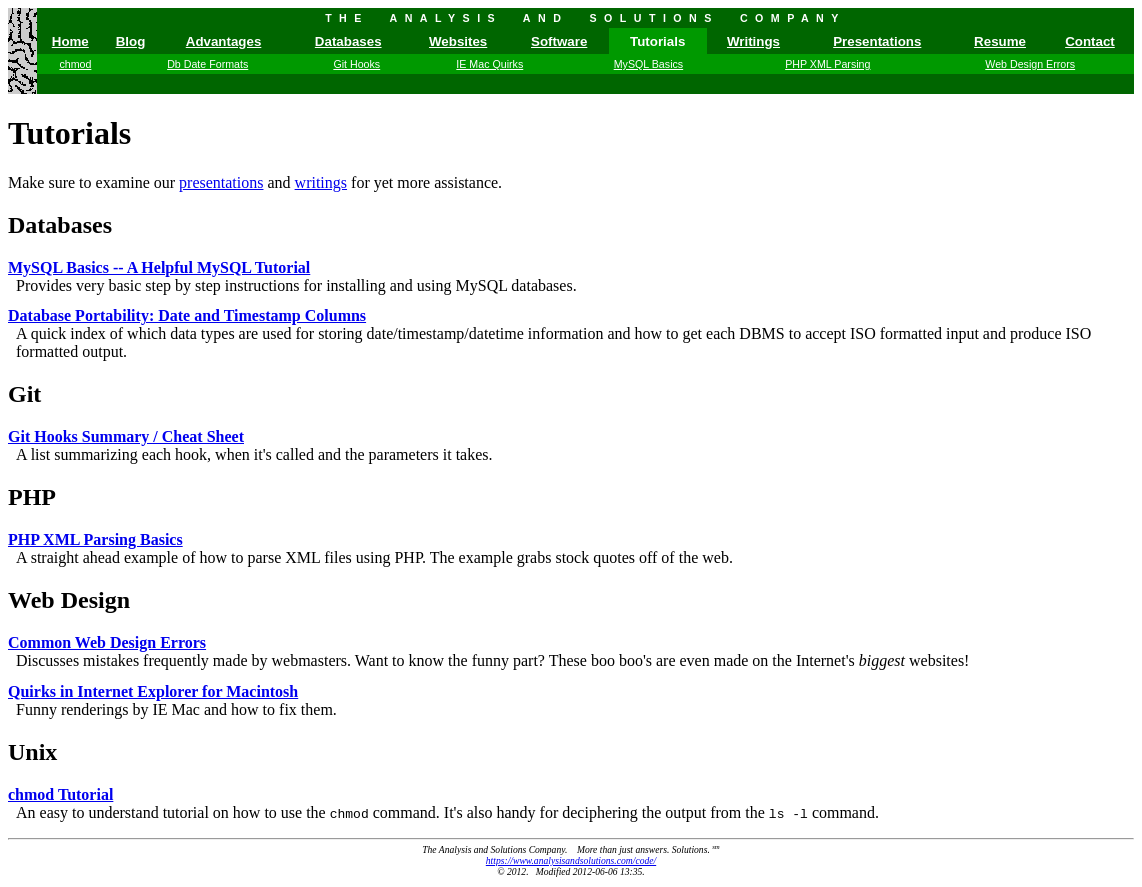 The image size is (1142, 887). I want to click on Writings, so click(753, 41).